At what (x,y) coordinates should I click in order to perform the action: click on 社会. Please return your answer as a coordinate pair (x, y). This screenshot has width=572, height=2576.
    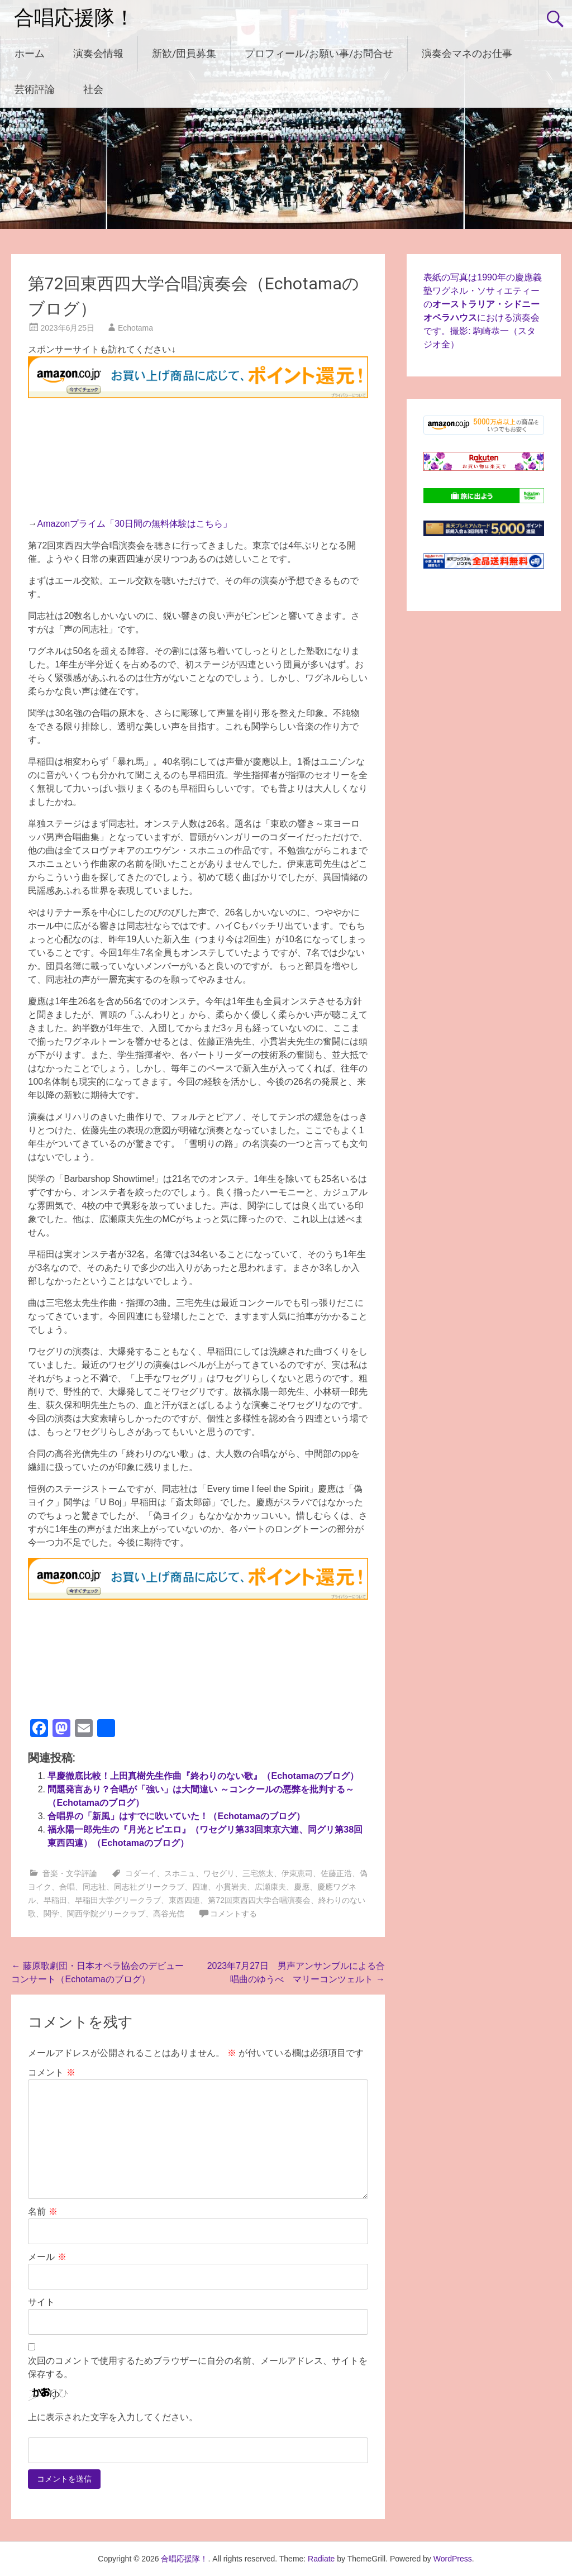
    Looking at the image, I should click on (93, 89).